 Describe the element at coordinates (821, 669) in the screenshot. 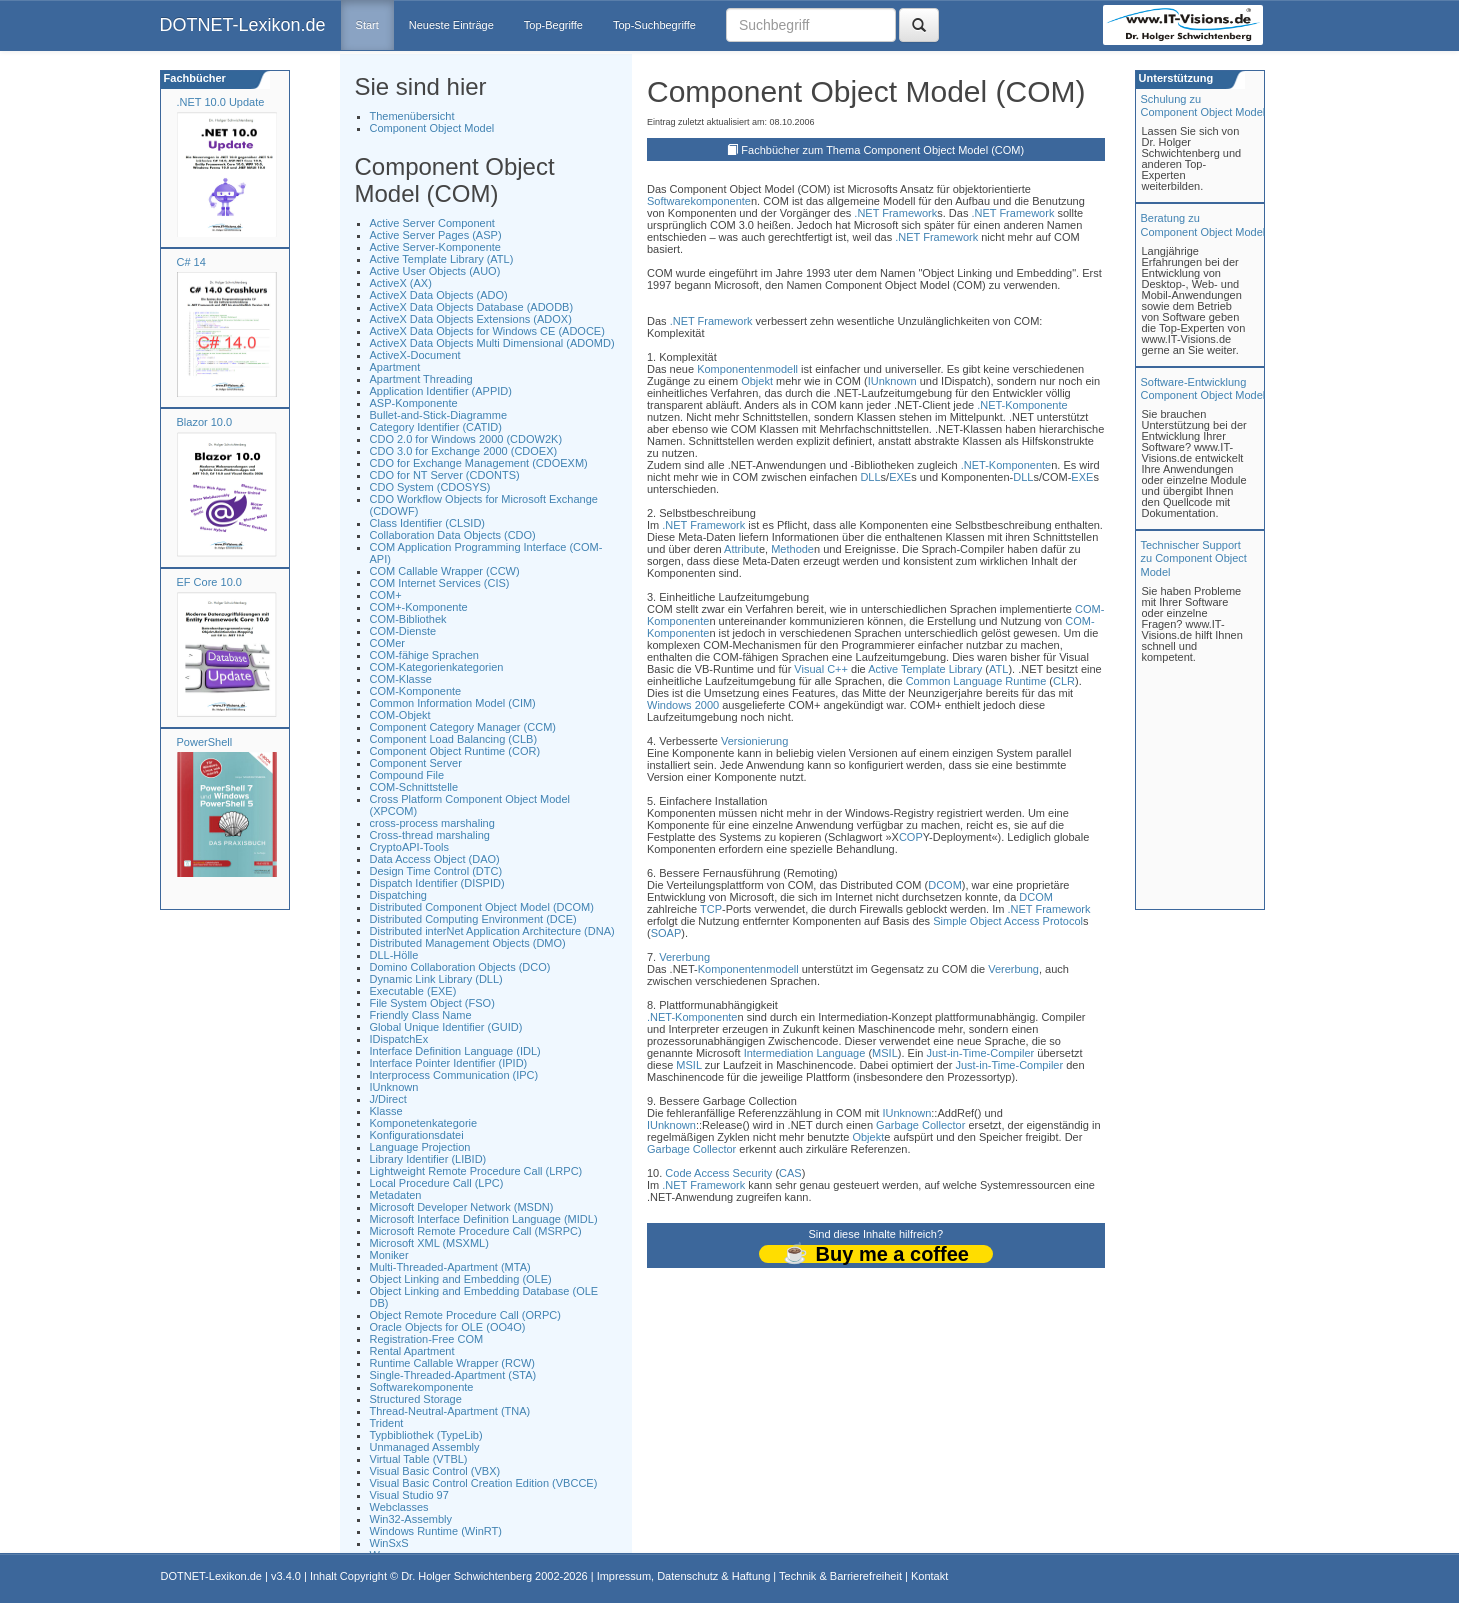

I see `Visual C++` at that location.